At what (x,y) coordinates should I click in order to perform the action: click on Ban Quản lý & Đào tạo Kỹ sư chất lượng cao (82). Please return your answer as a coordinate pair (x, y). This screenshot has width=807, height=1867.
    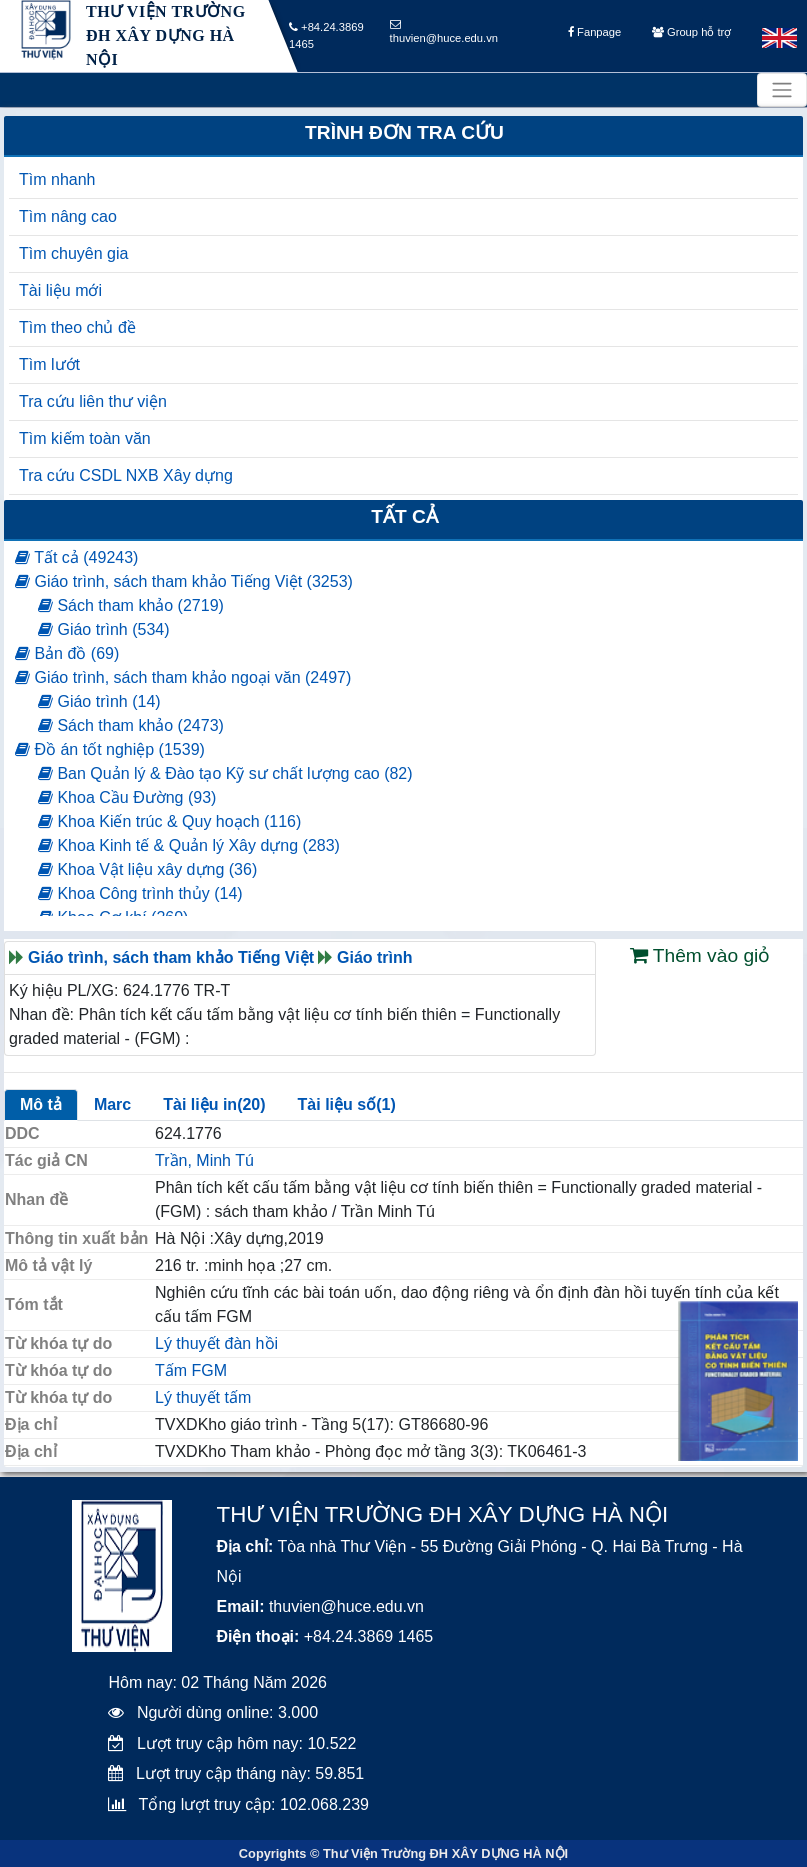
    Looking at the image, I should click on (225, 773).